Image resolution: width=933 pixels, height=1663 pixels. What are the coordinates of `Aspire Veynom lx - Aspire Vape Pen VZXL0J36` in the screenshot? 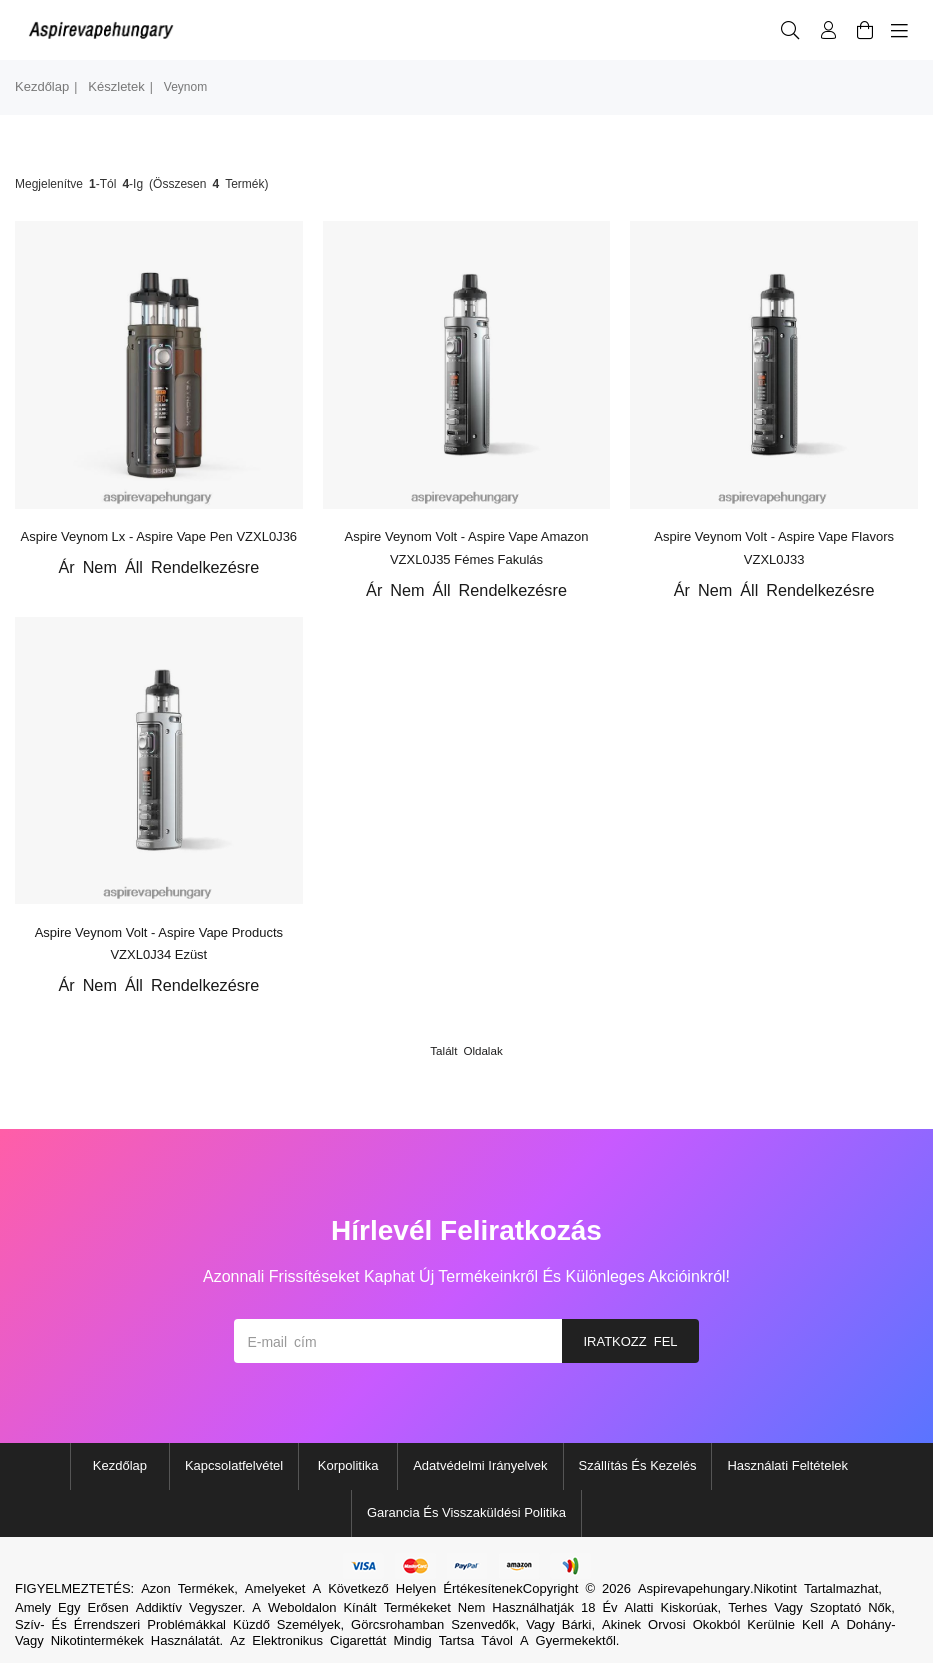 It's located at (159, 536).